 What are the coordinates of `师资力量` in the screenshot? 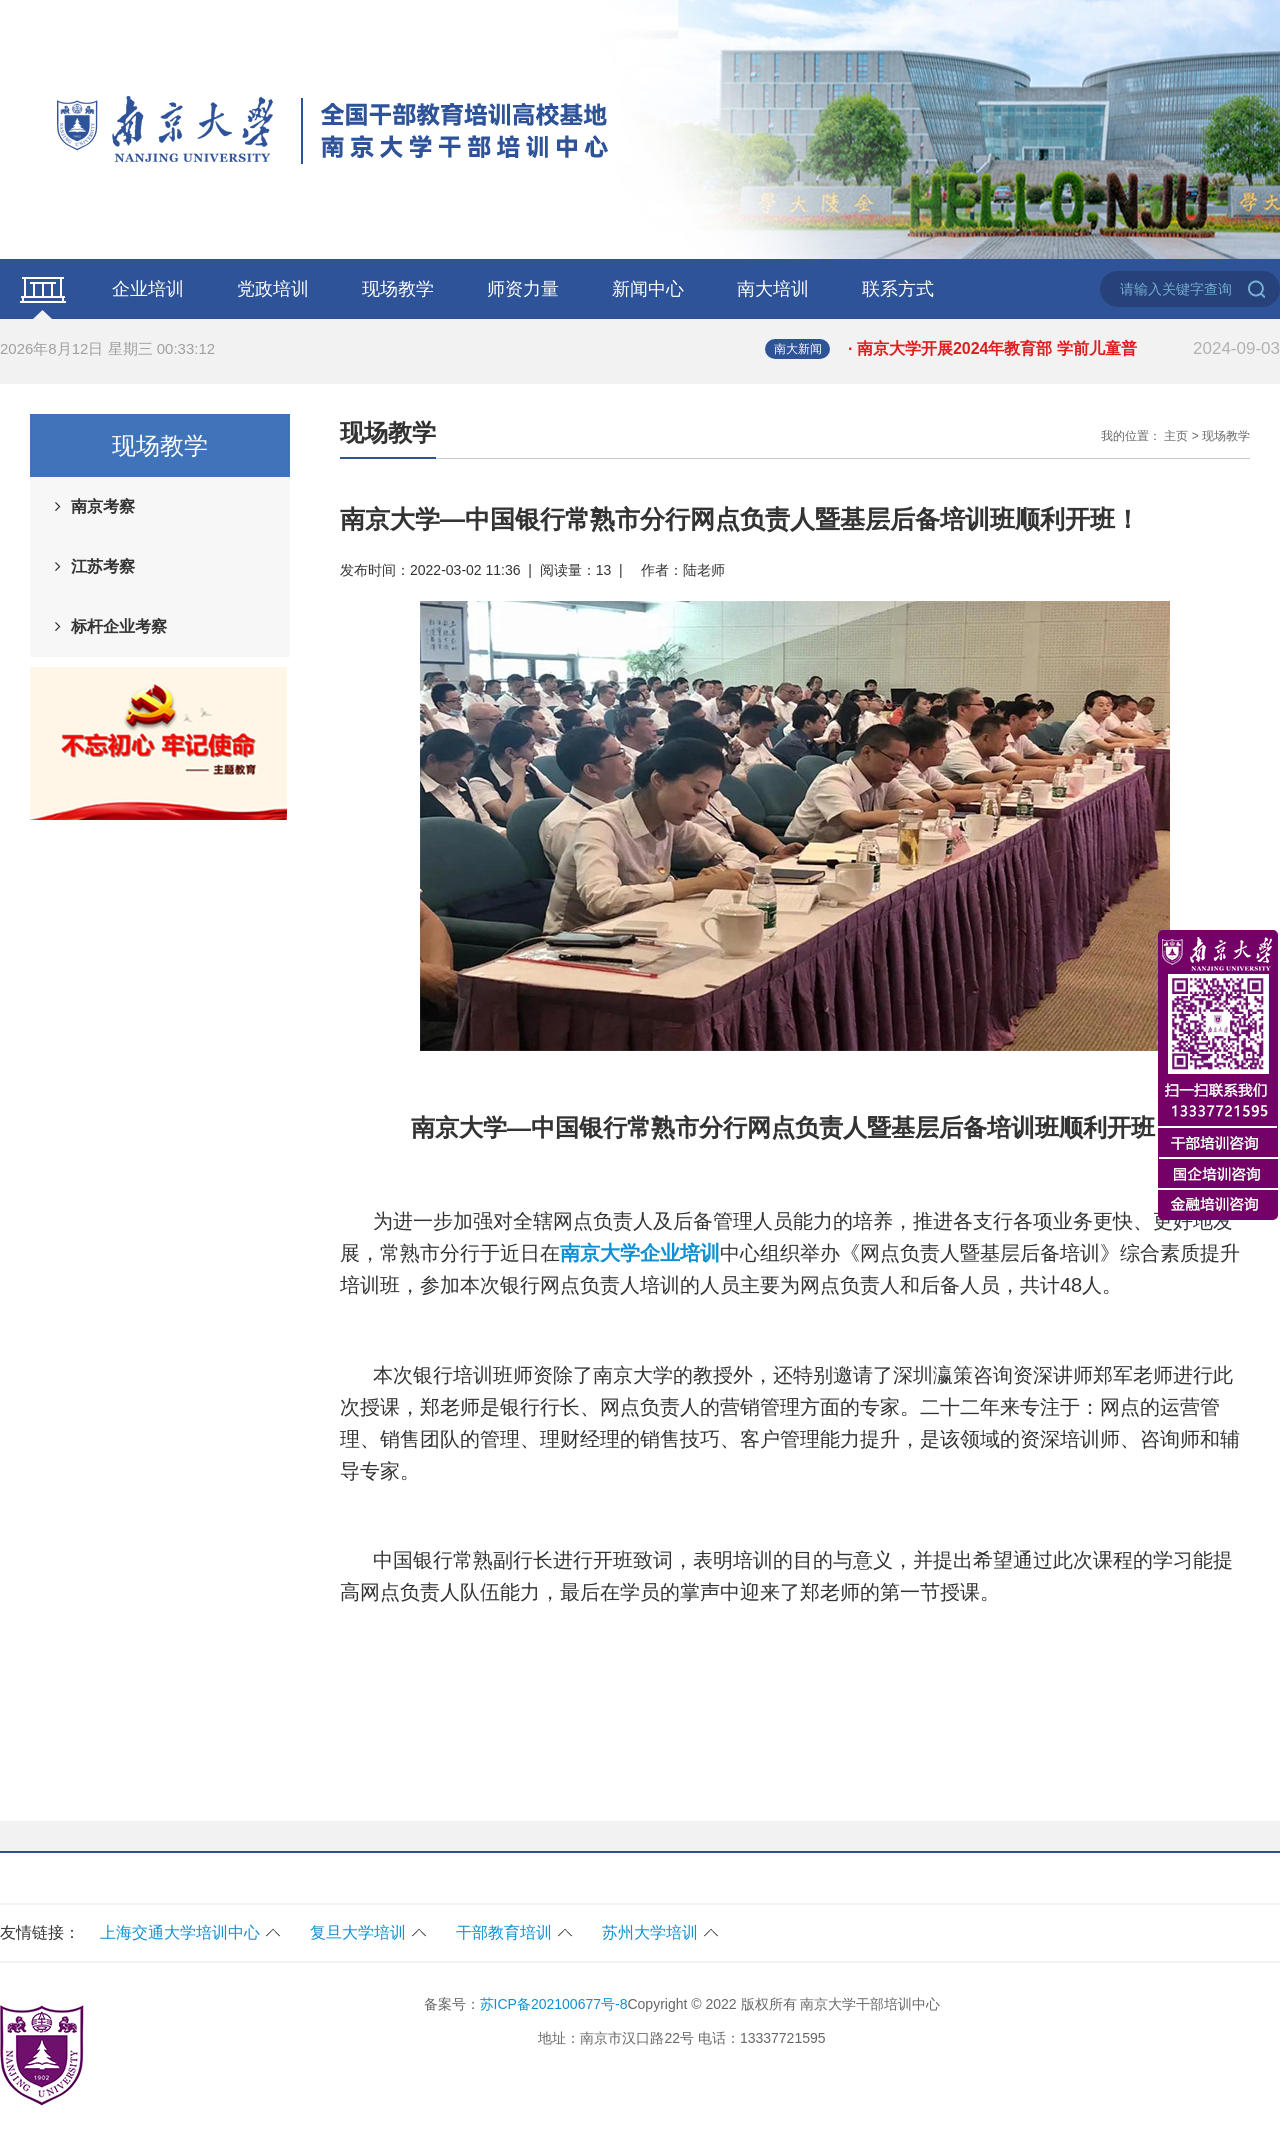 It's located at (523, 289).